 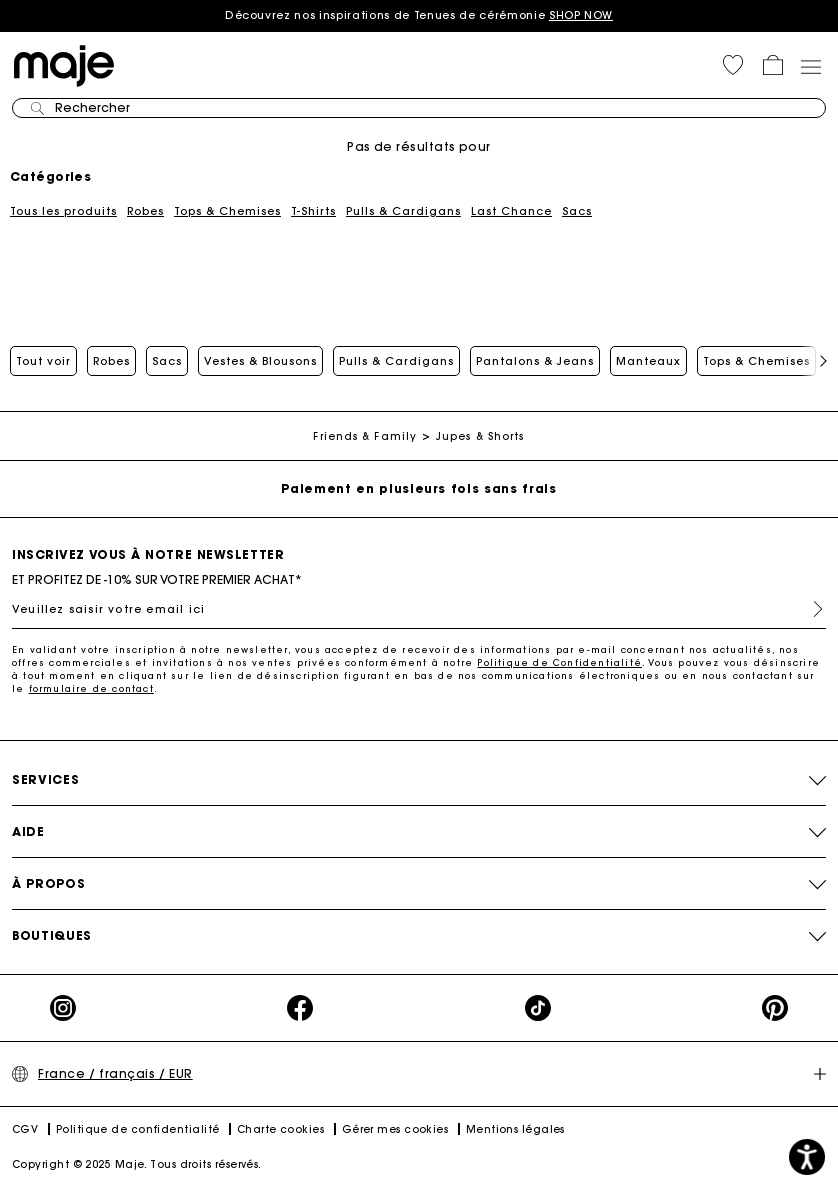 What do you see at coordinates (810, 609) in the screenshot?
I see `S'inscrire` at bounding box center [810, 609].